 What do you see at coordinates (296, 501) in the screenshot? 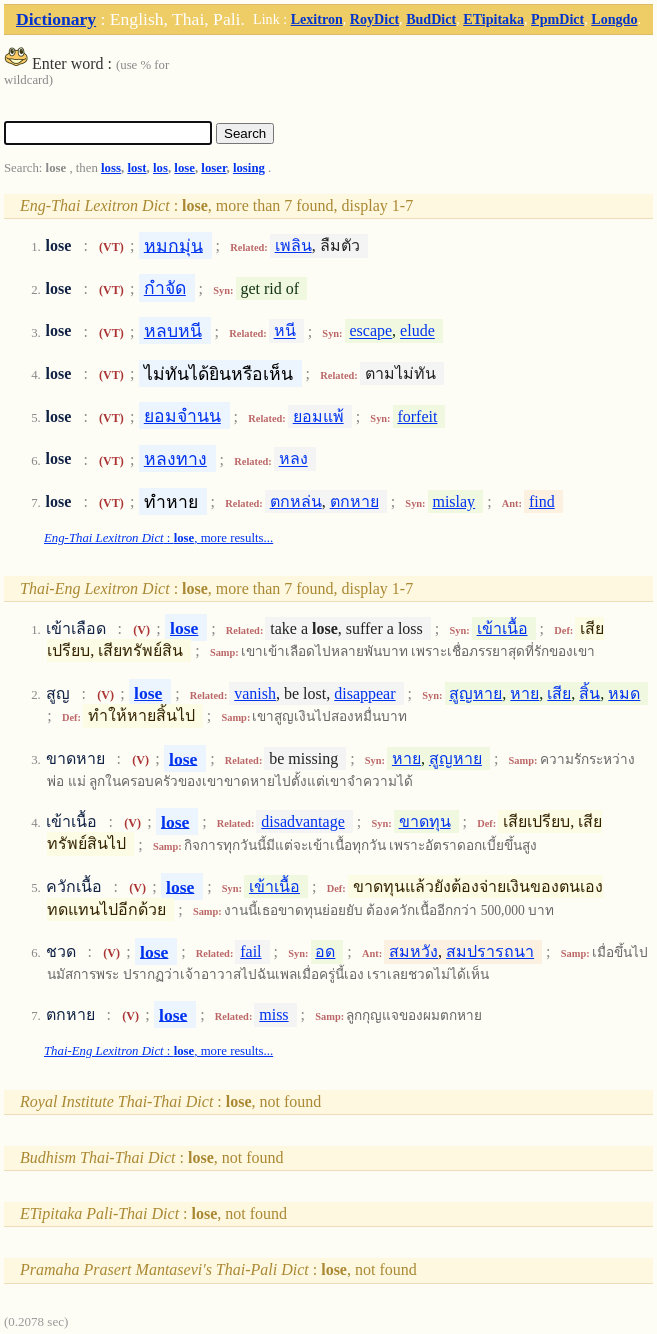
I see `ตกหล่น` at bounding box center [296, 501].